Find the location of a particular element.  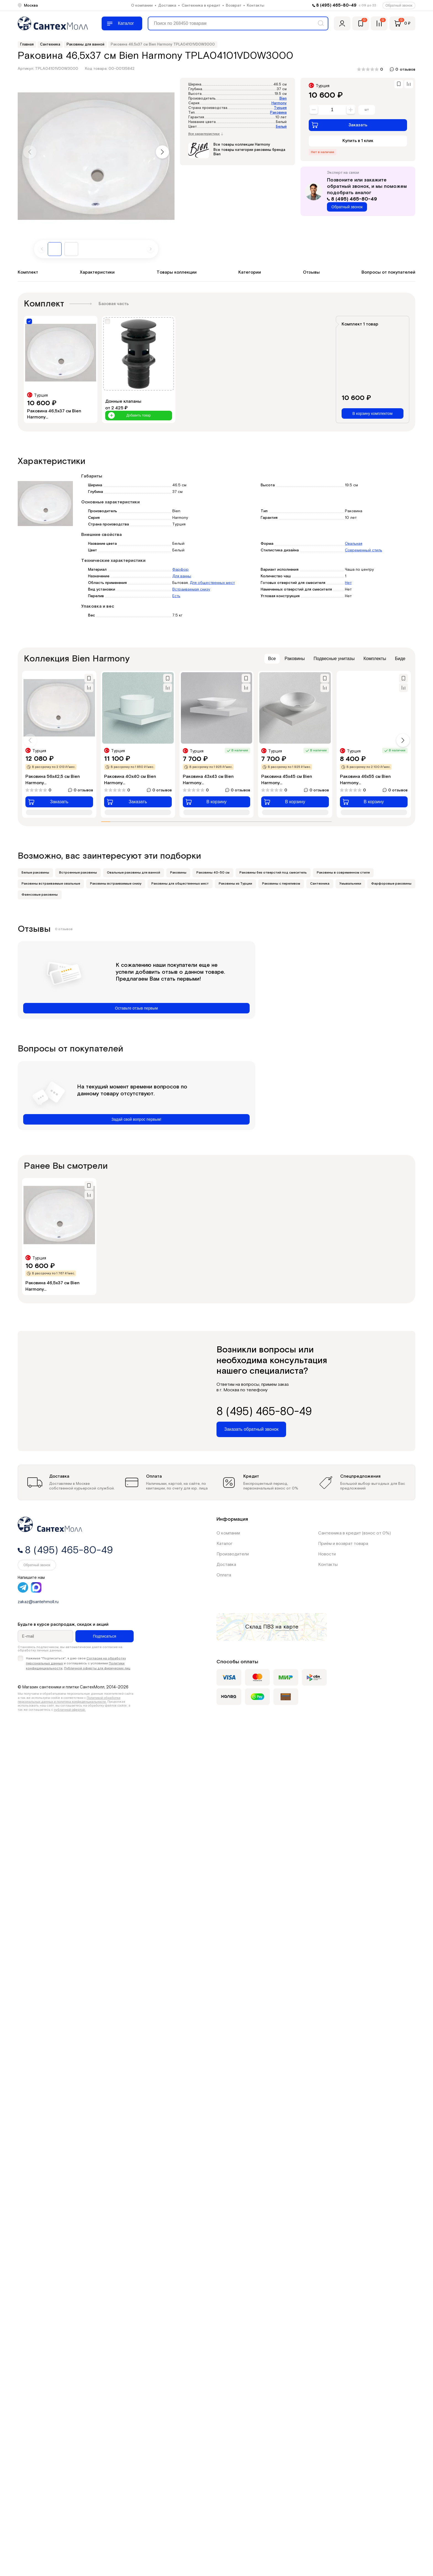

Умывальники is located at coordinates (350, 884).